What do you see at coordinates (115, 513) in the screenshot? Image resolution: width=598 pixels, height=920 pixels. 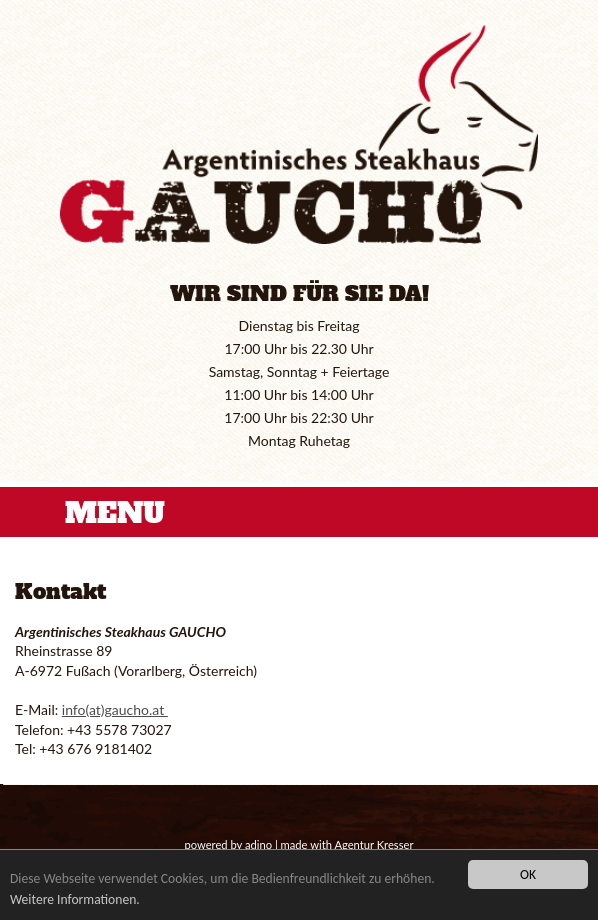 I see `MENU` at bounding box center [115, 513].